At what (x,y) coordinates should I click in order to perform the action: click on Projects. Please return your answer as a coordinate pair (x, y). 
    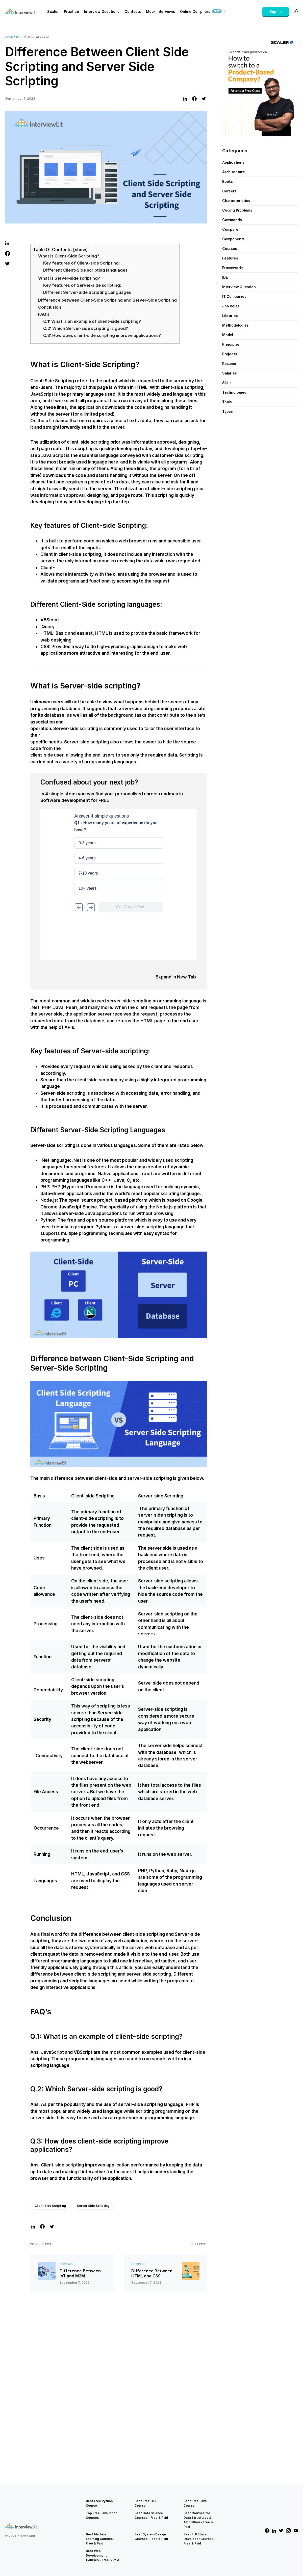
    Looking at the image, I should click on (229, 354).